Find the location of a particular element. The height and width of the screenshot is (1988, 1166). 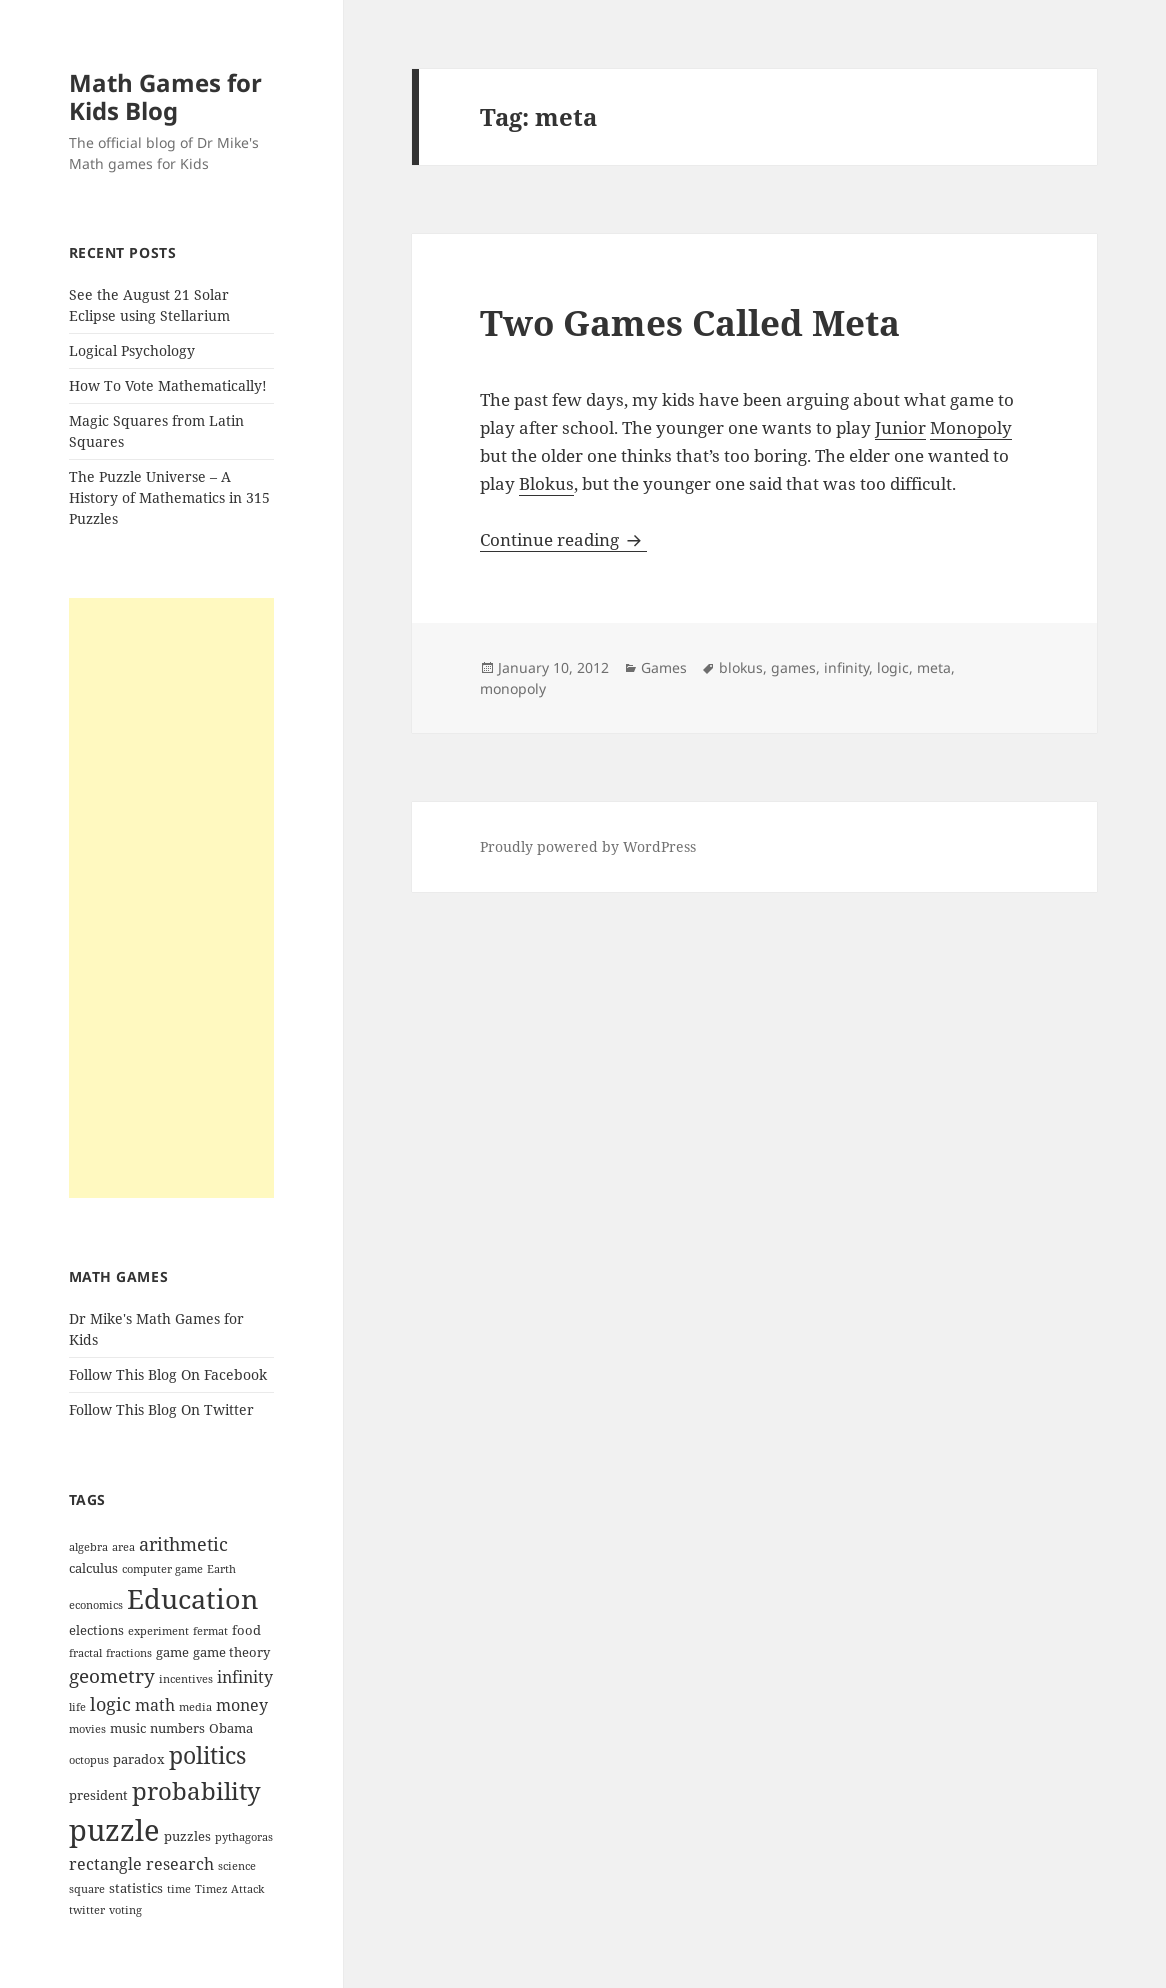

game [game (4 items)] is located at coordinates (172, 1652).